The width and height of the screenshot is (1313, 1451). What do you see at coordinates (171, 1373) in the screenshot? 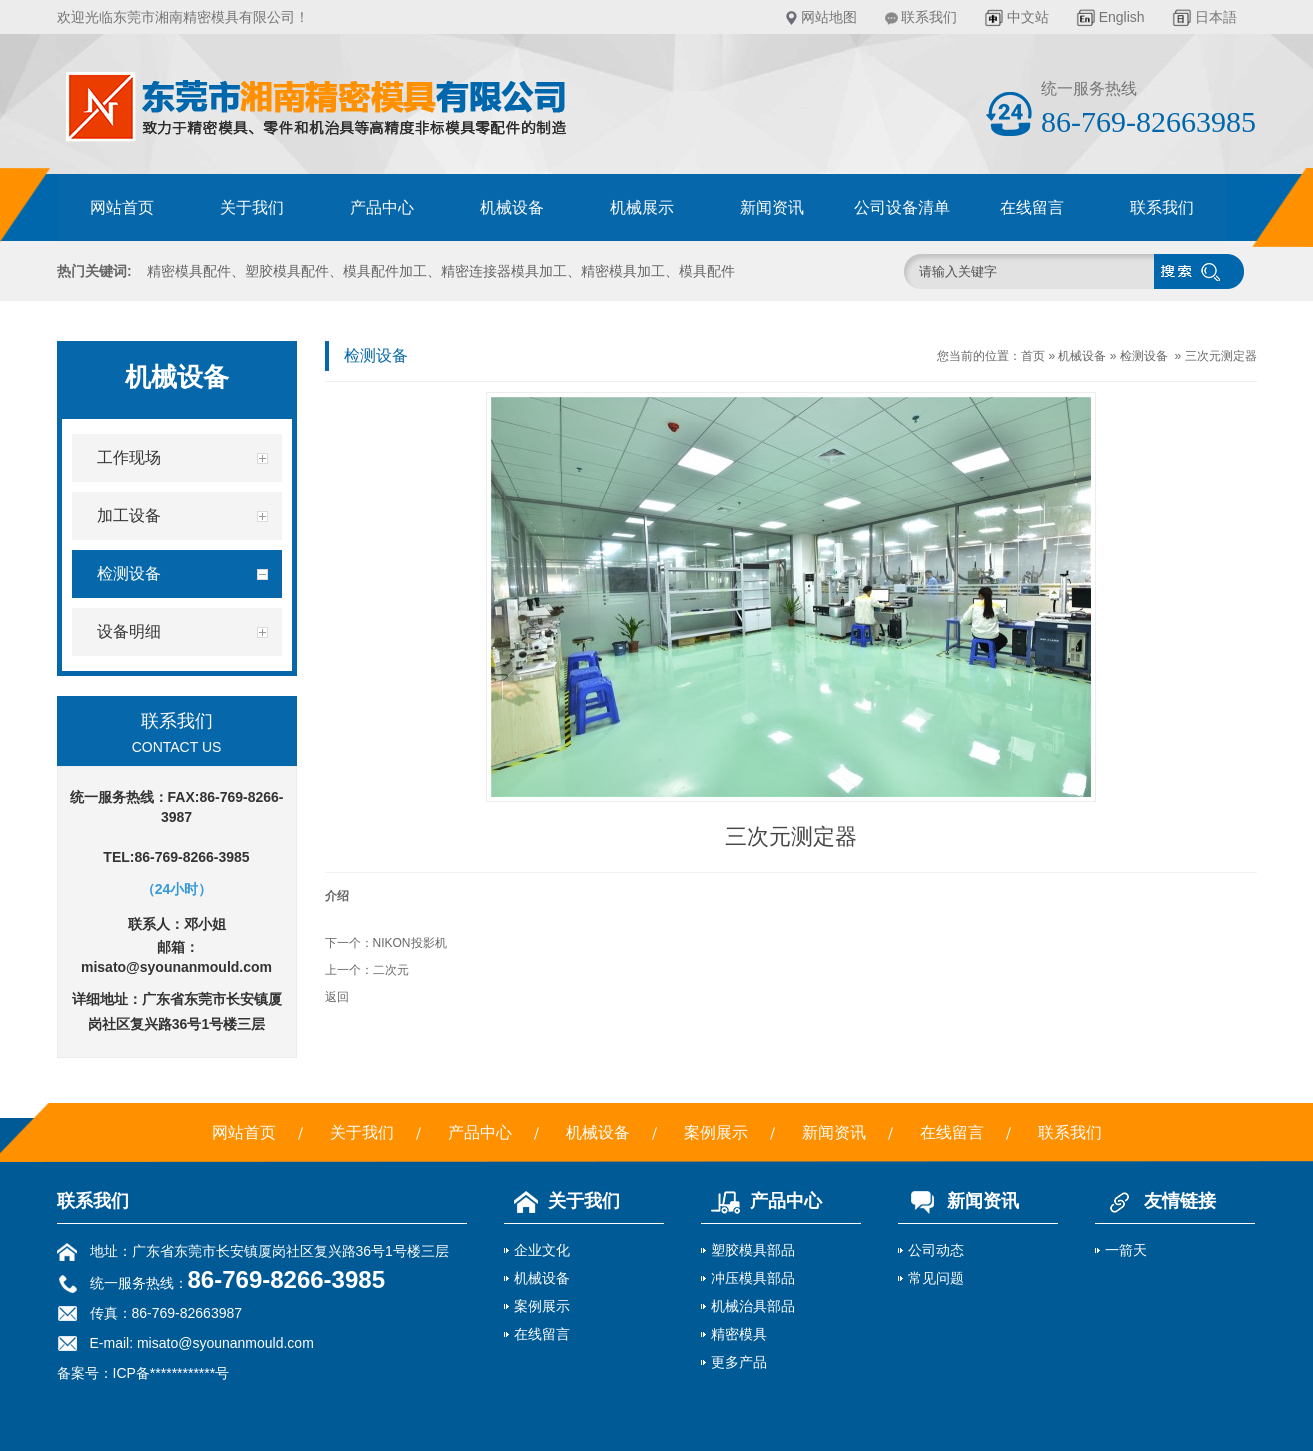
I see `ICP备************号` at bounding box center [171, 1373].